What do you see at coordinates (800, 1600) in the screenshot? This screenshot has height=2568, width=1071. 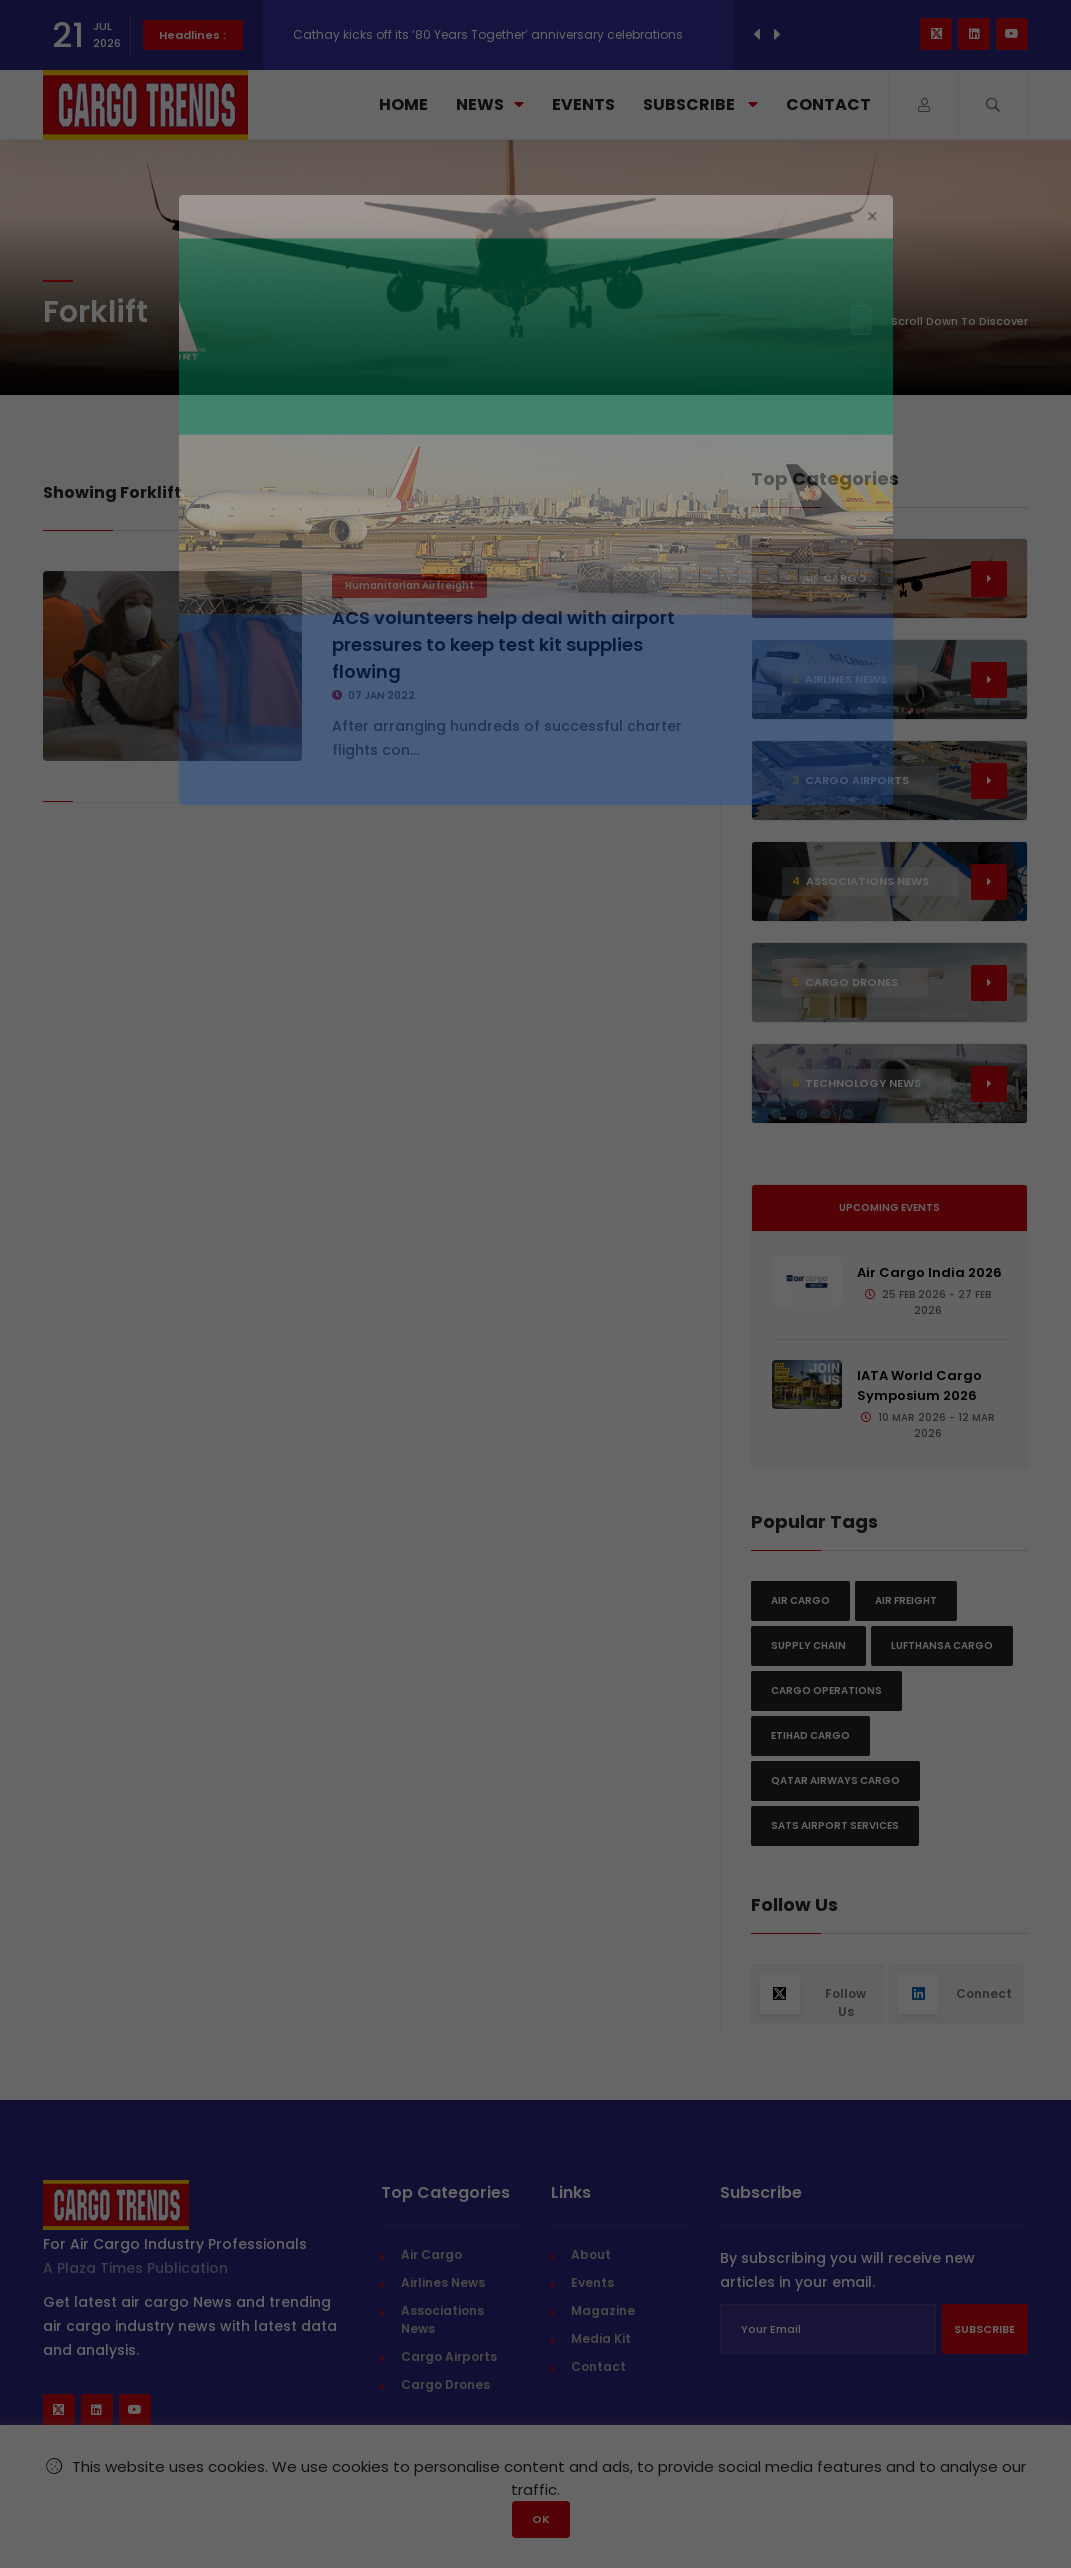 I see `Air Cargo` at bounding box center [800, 1600].